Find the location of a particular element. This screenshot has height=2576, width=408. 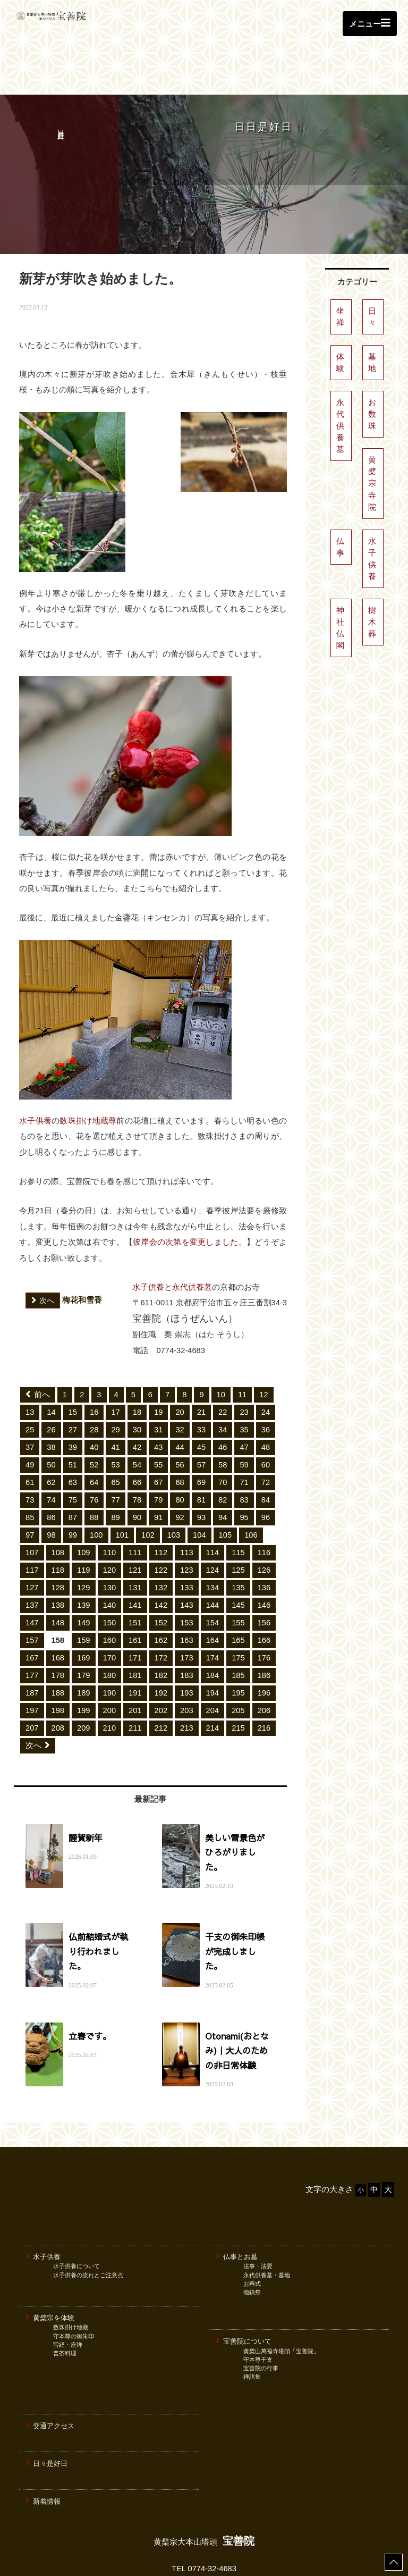

74 is located at coordinates (51, 1452).